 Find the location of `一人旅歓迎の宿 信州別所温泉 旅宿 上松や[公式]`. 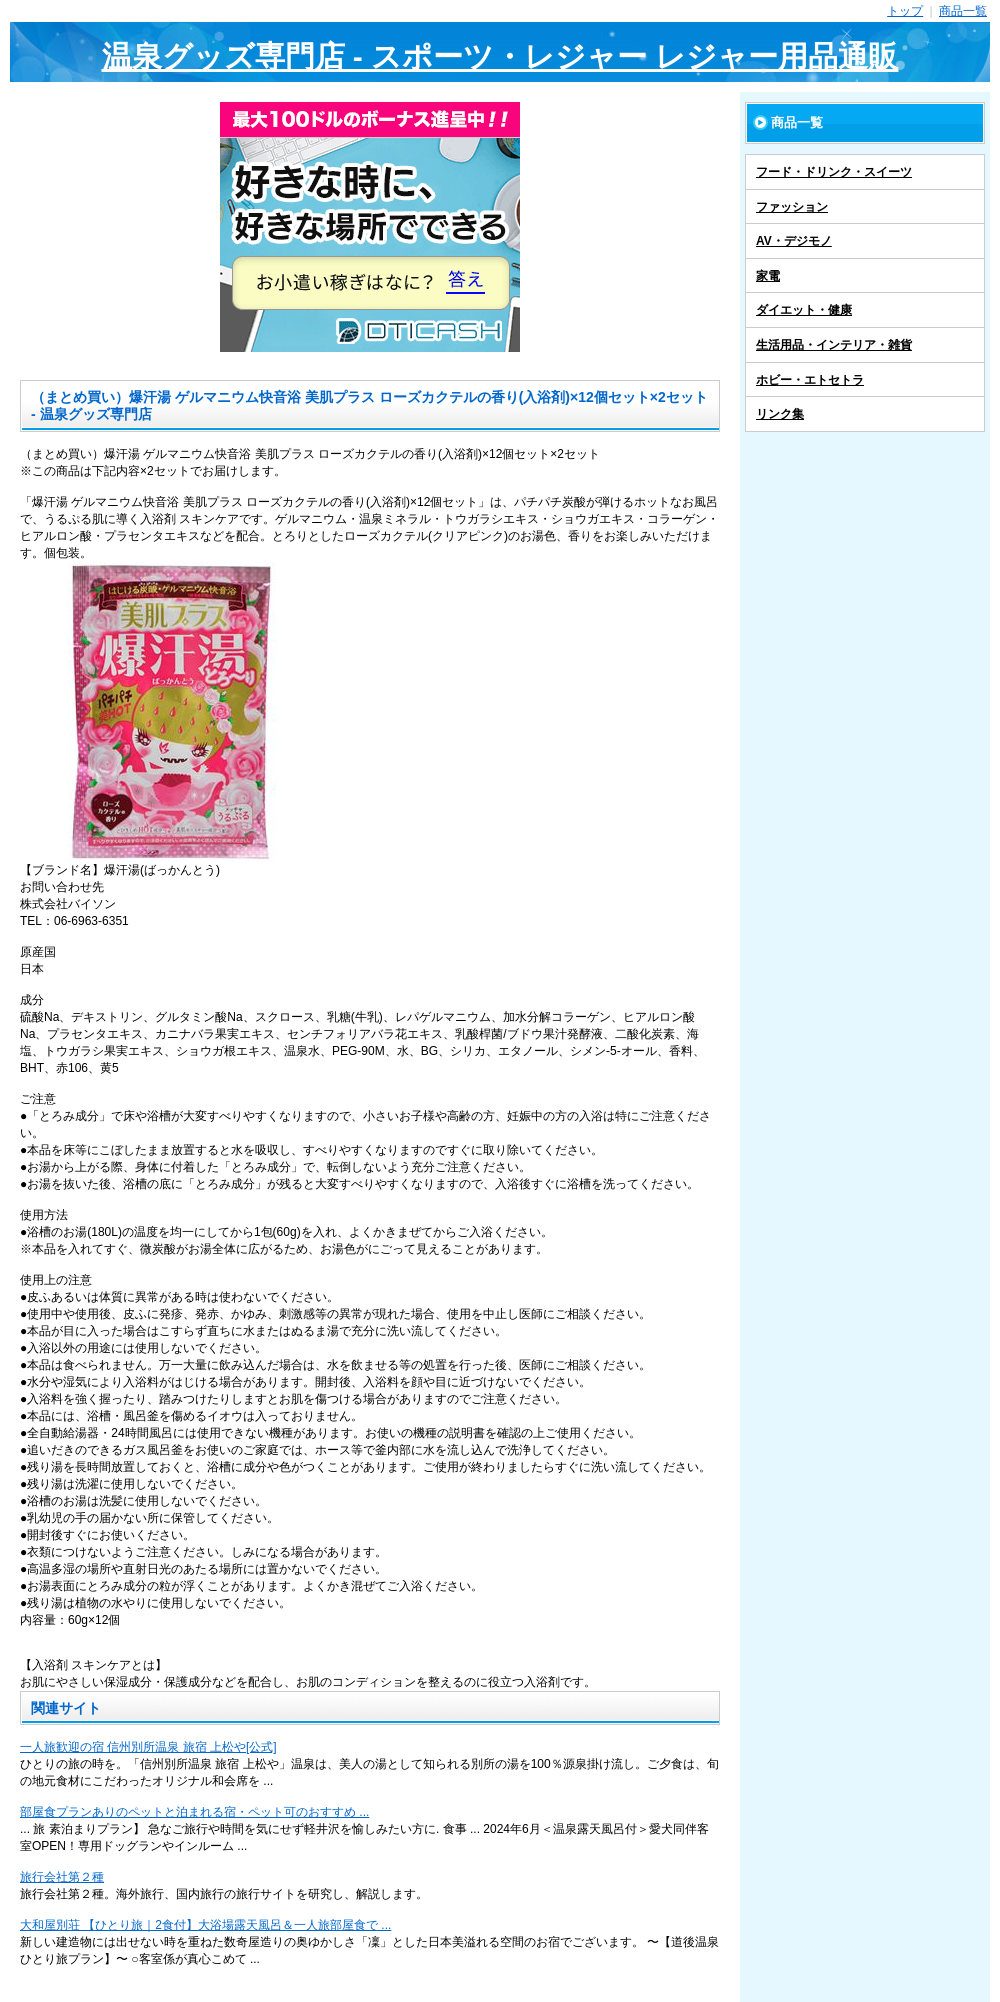

一人旅歓迎の宿 信州別所温泉 旅宿 上松や[公式] is located at coordinates (148, 1747).